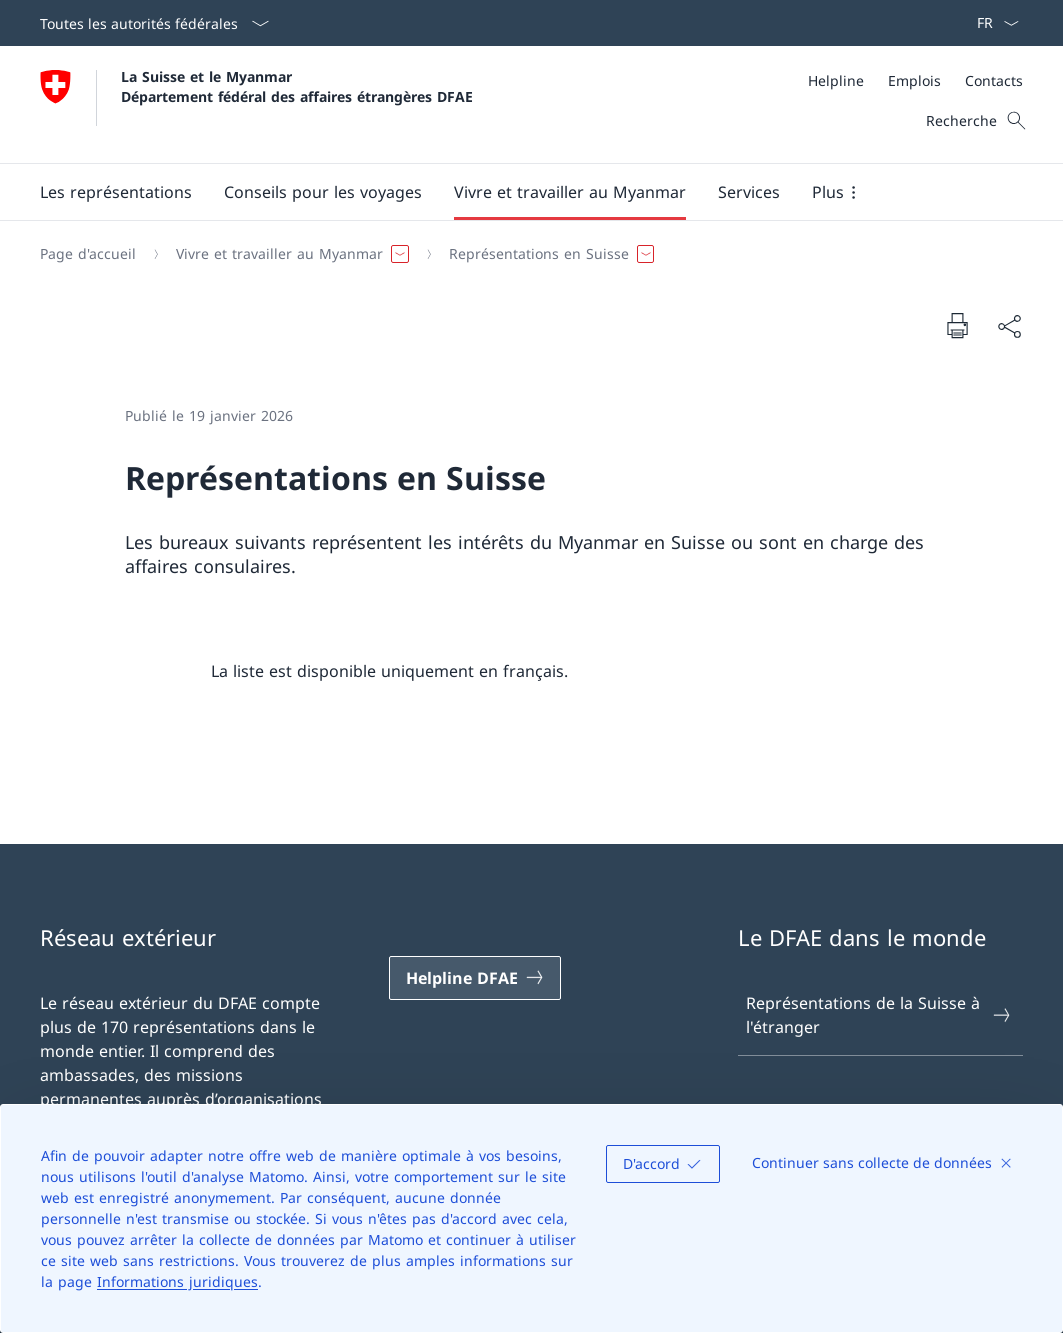 This screenshot has width=1063, height=1333. Describe the element at coordinates (523, 254) in the screenshot. I see `[Fil d'Ariane]` at that location.